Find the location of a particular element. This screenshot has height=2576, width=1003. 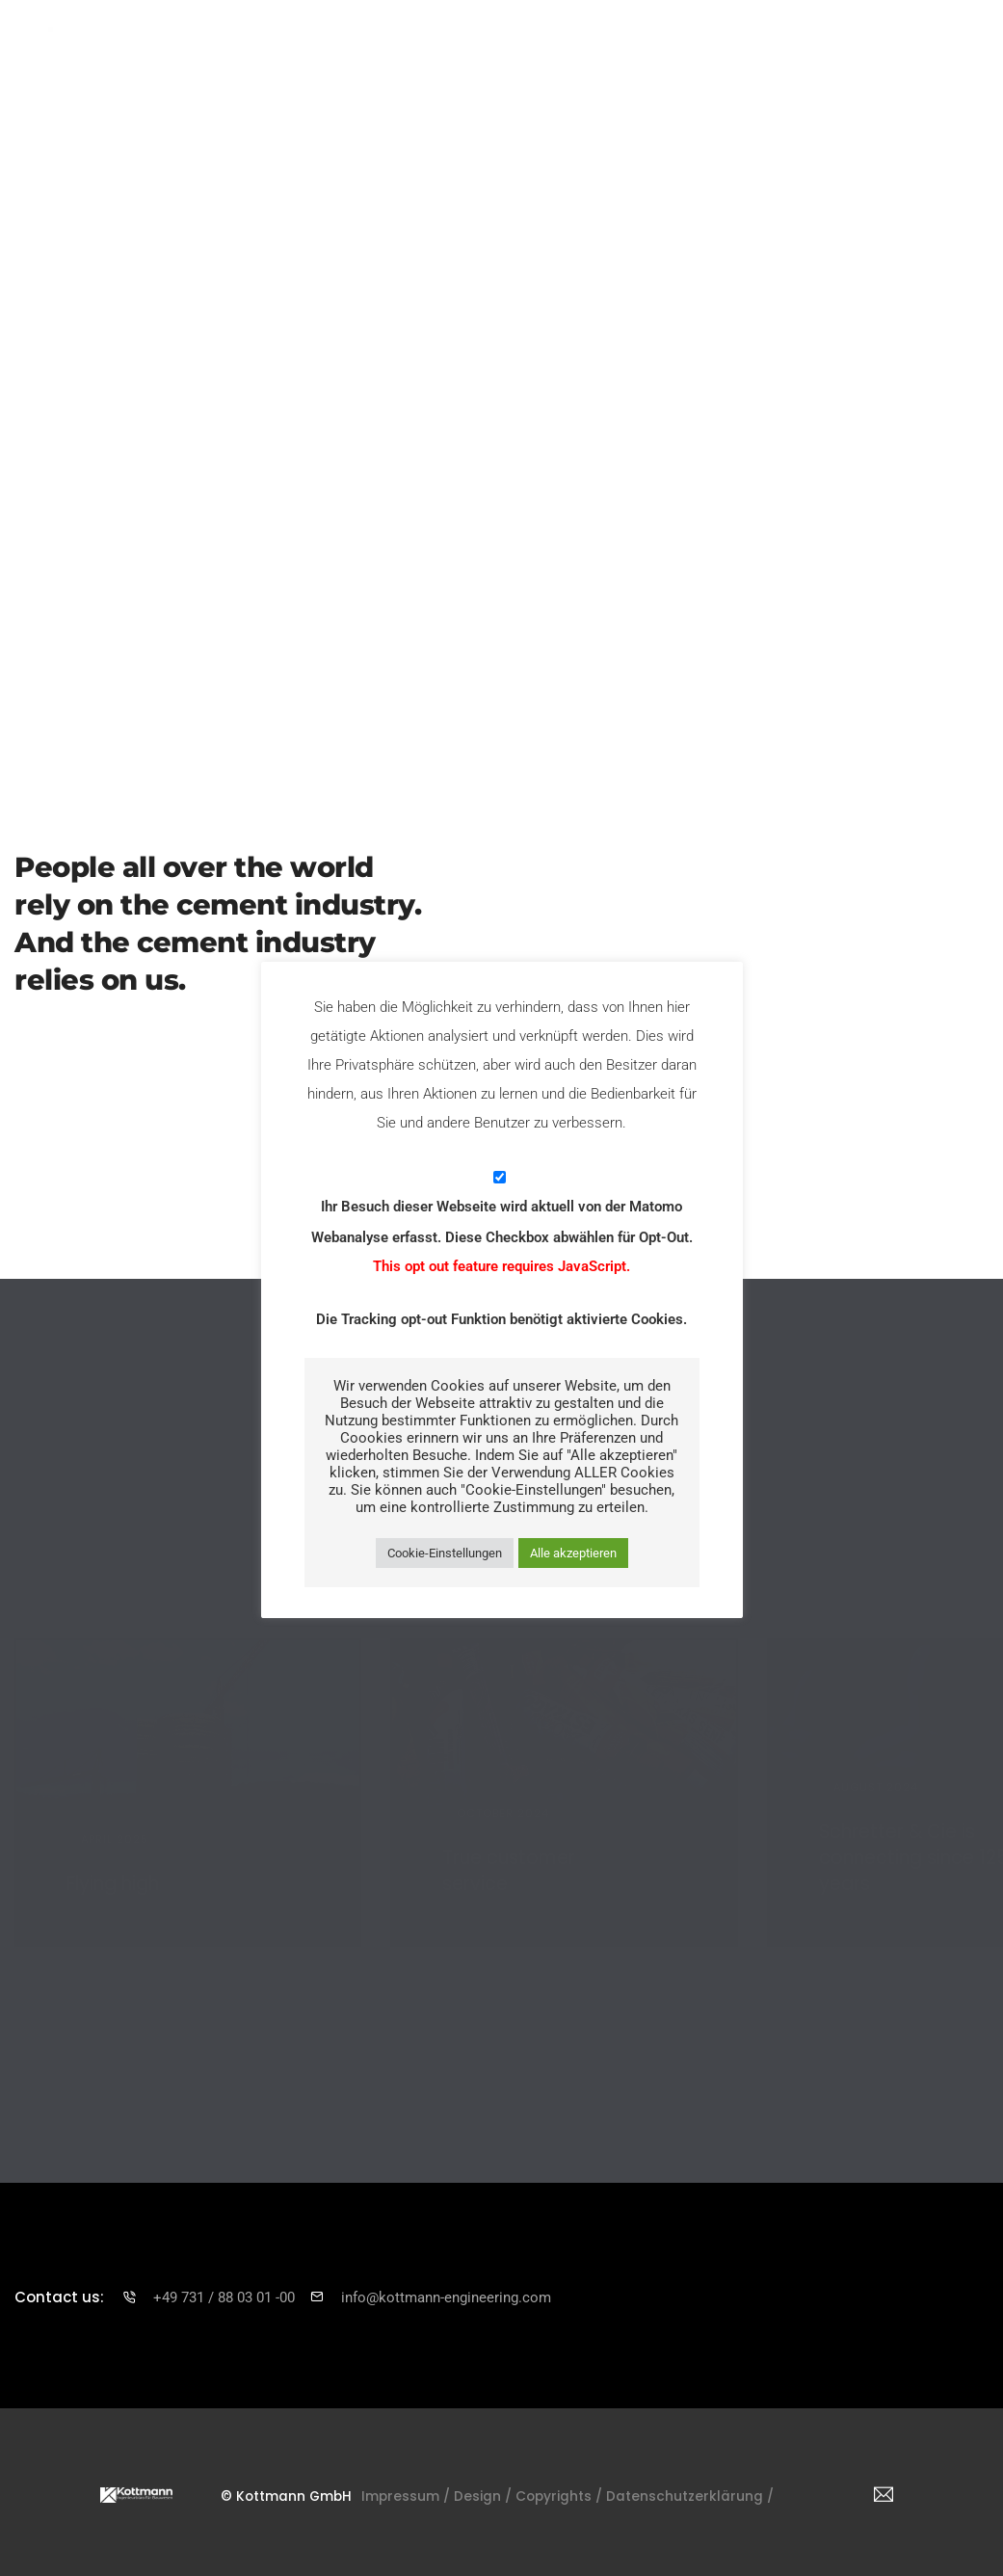

News is located at coordinates (674, 51).